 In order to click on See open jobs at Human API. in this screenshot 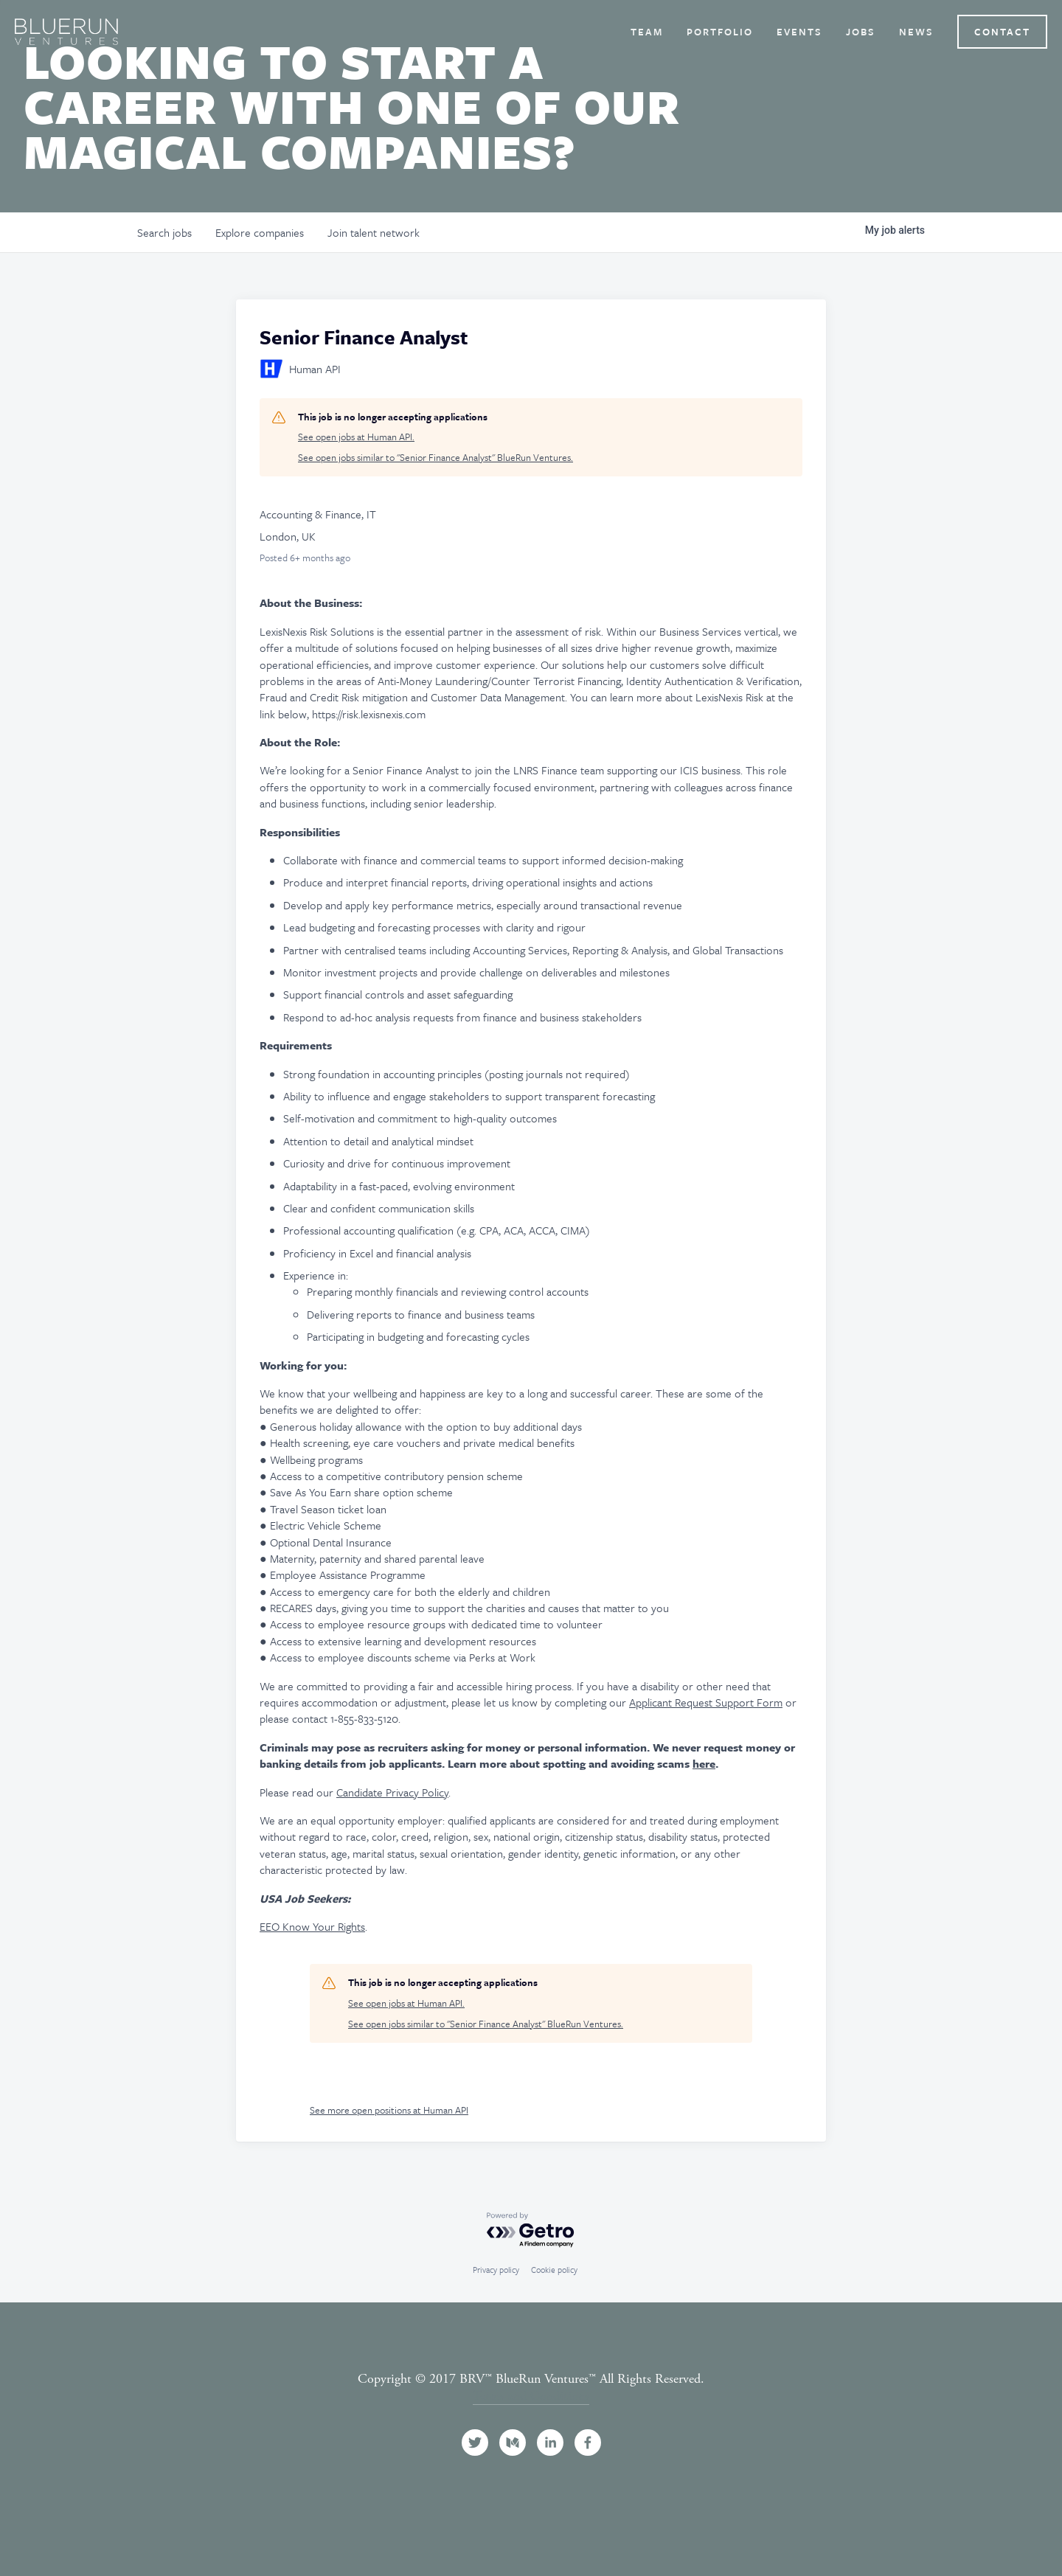, I will do `click(356, 437)`.